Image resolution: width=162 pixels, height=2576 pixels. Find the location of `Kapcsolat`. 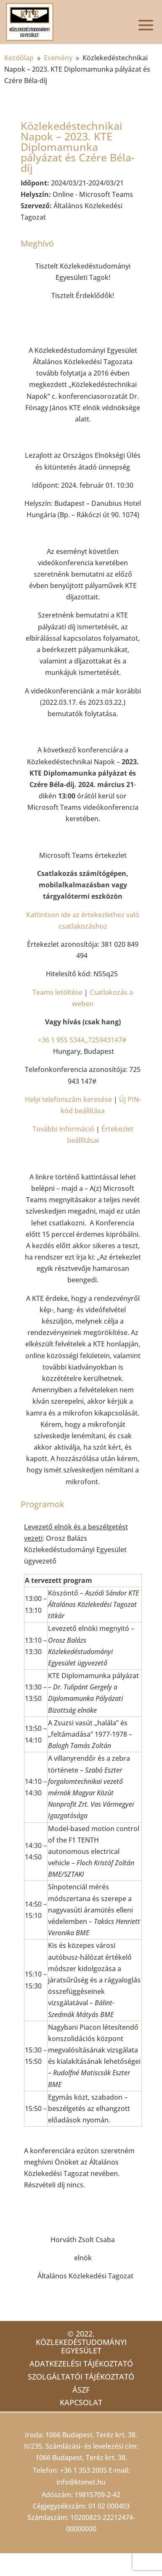

Kapcsolat is located at coordinates (81, 2402).